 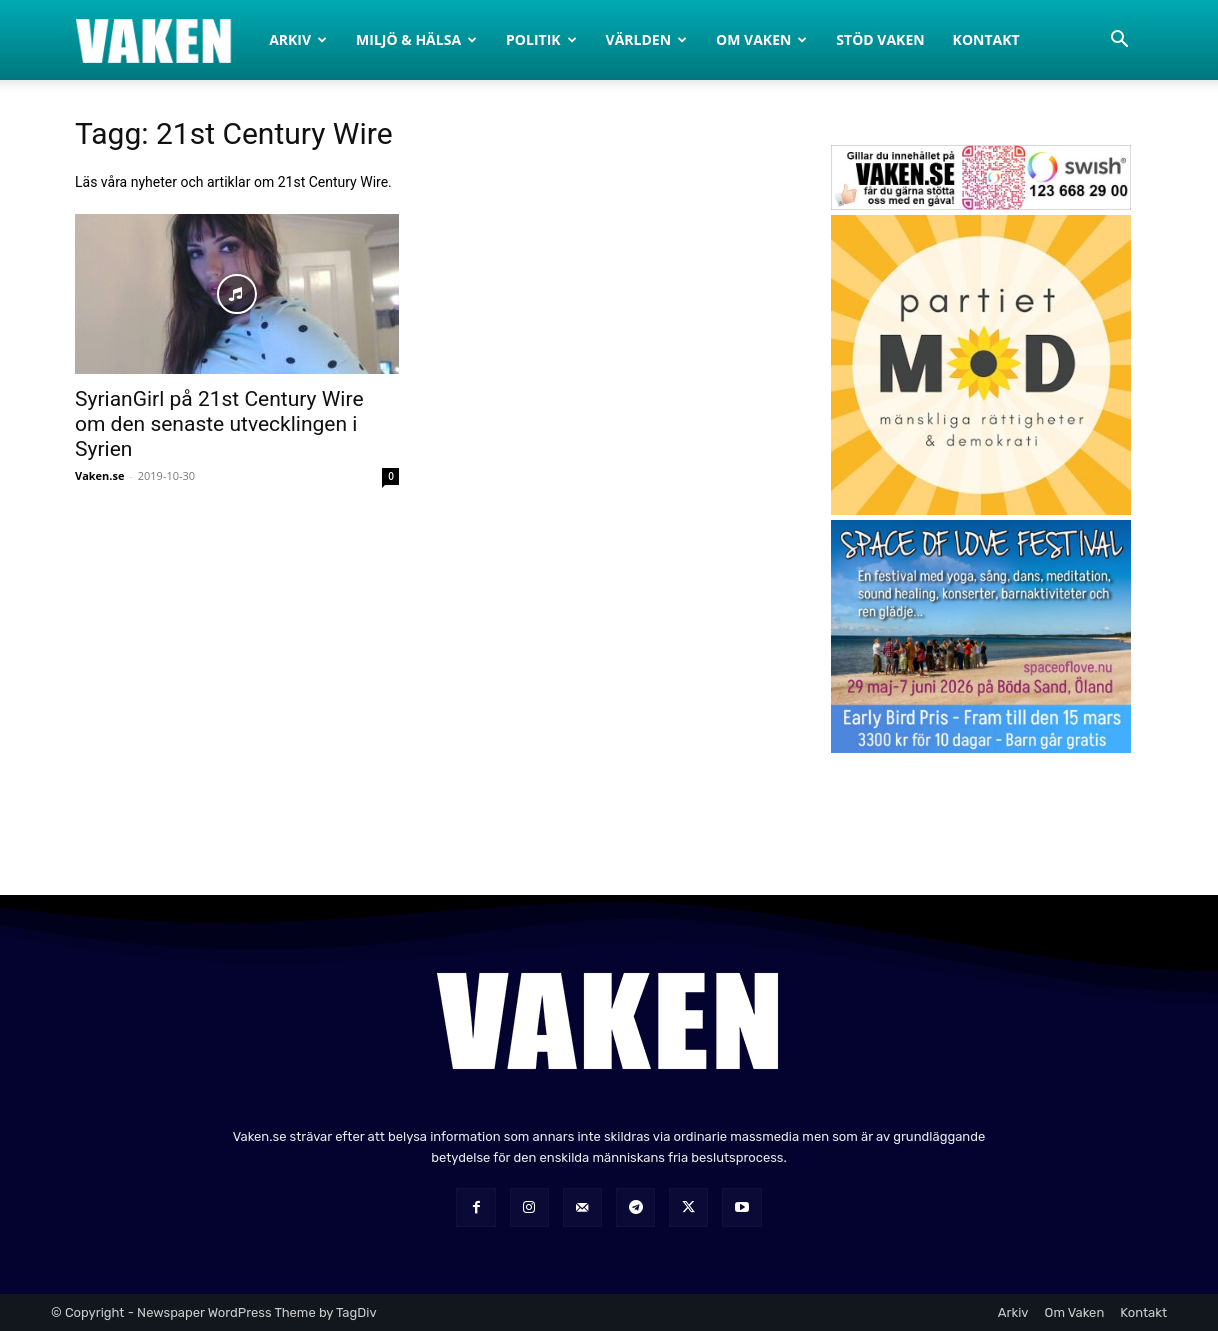 I want to click on Vaken.se, so click(x=99, y=475).